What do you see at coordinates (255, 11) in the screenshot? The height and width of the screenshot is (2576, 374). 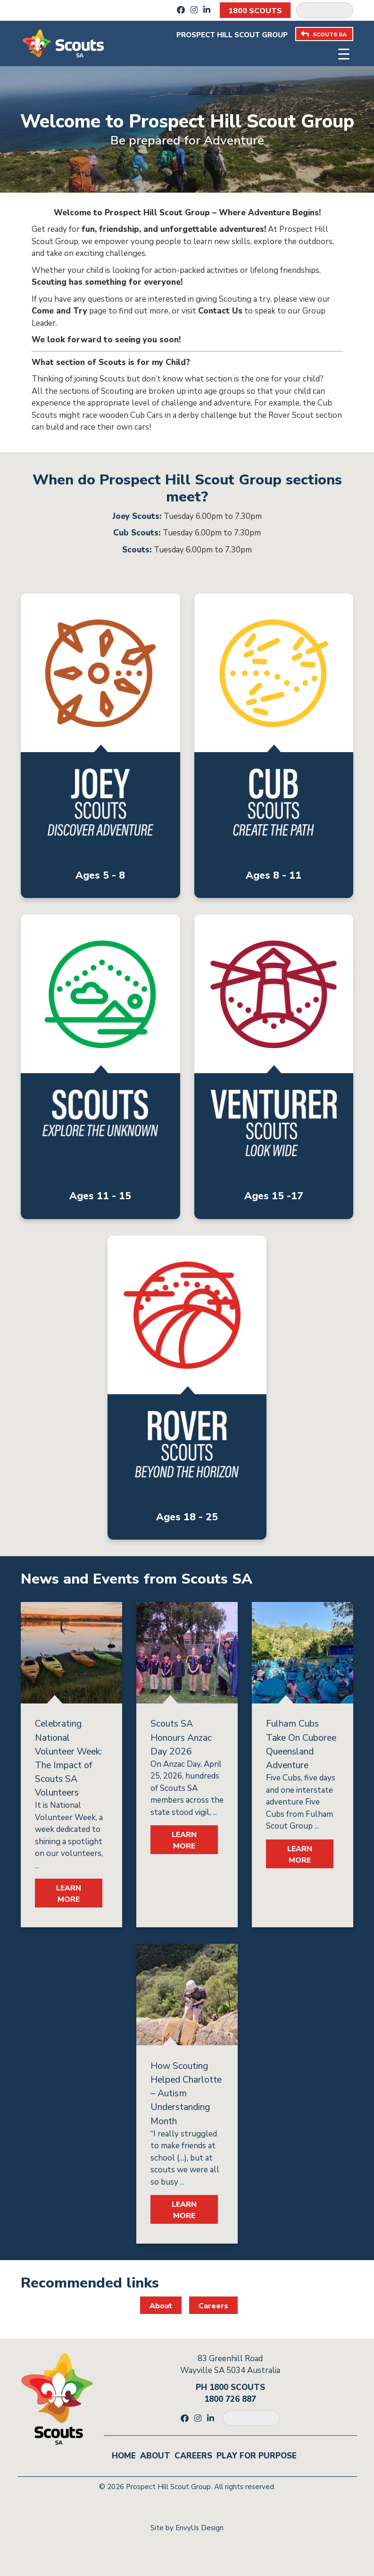 I see `1800 SCOUTS` at bounding box center [255, 11].